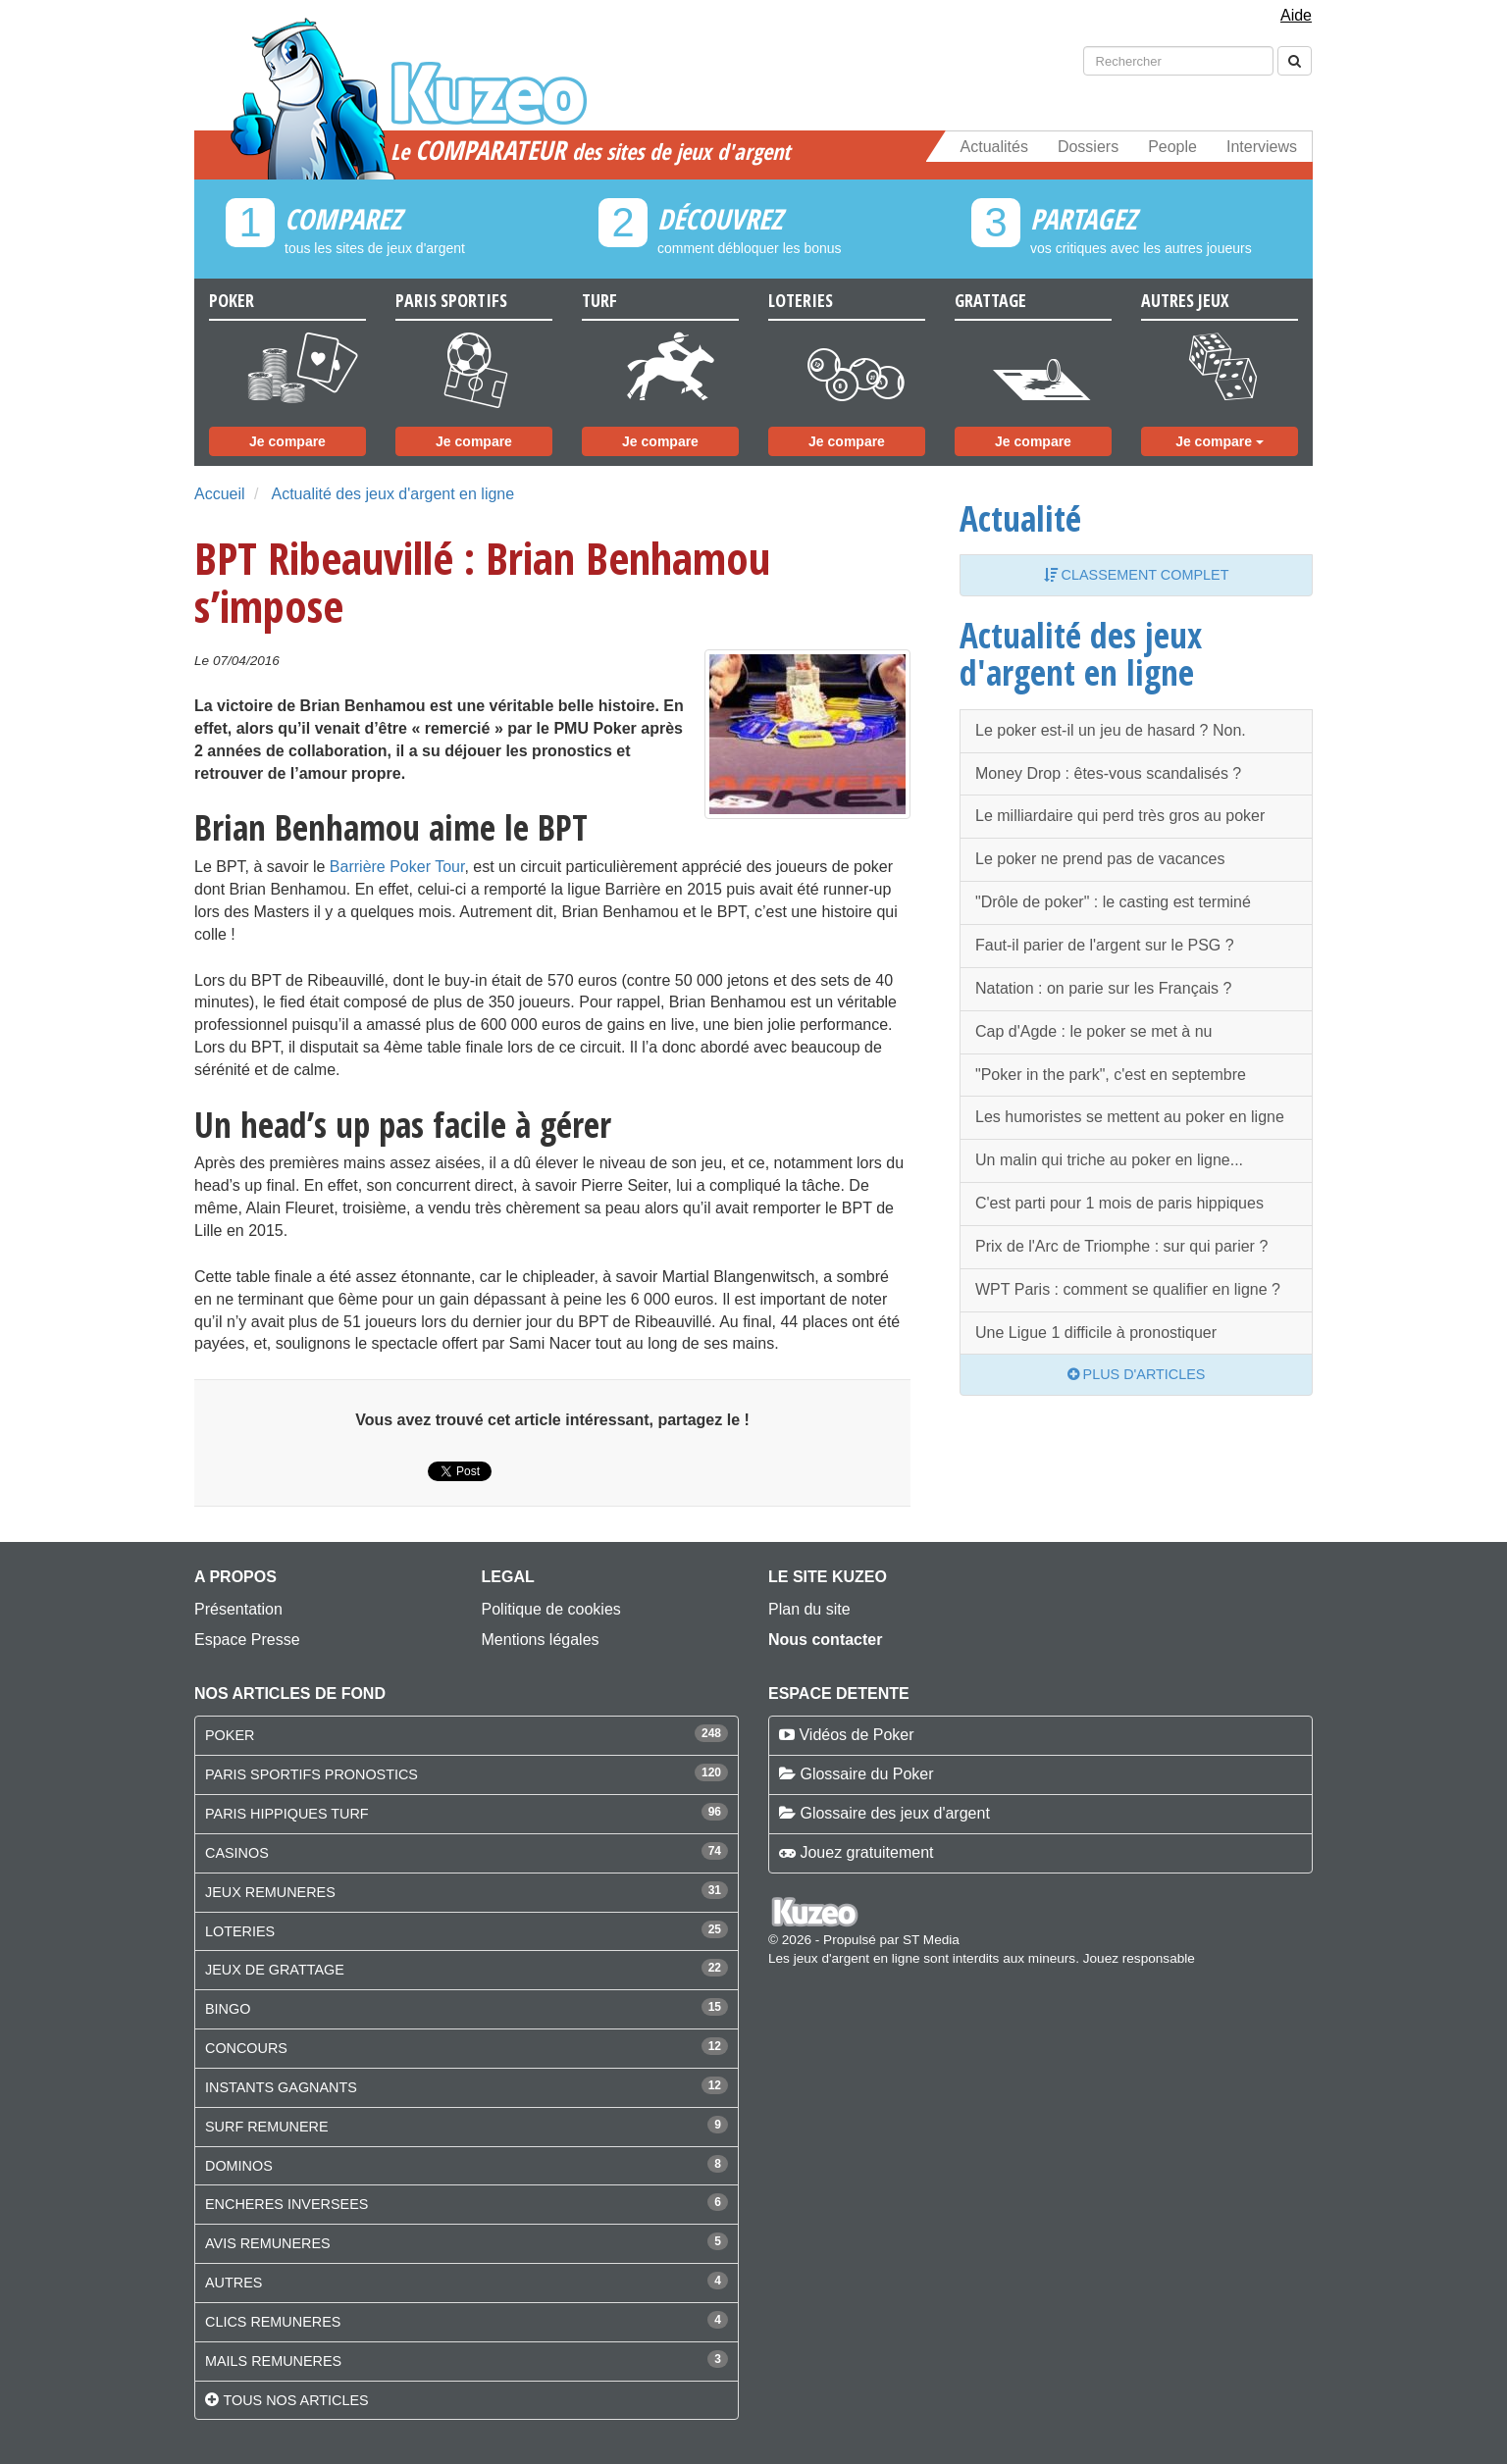  Describe the element at coordinates (1172, 146) in the screenshot. I see `People` at that location.